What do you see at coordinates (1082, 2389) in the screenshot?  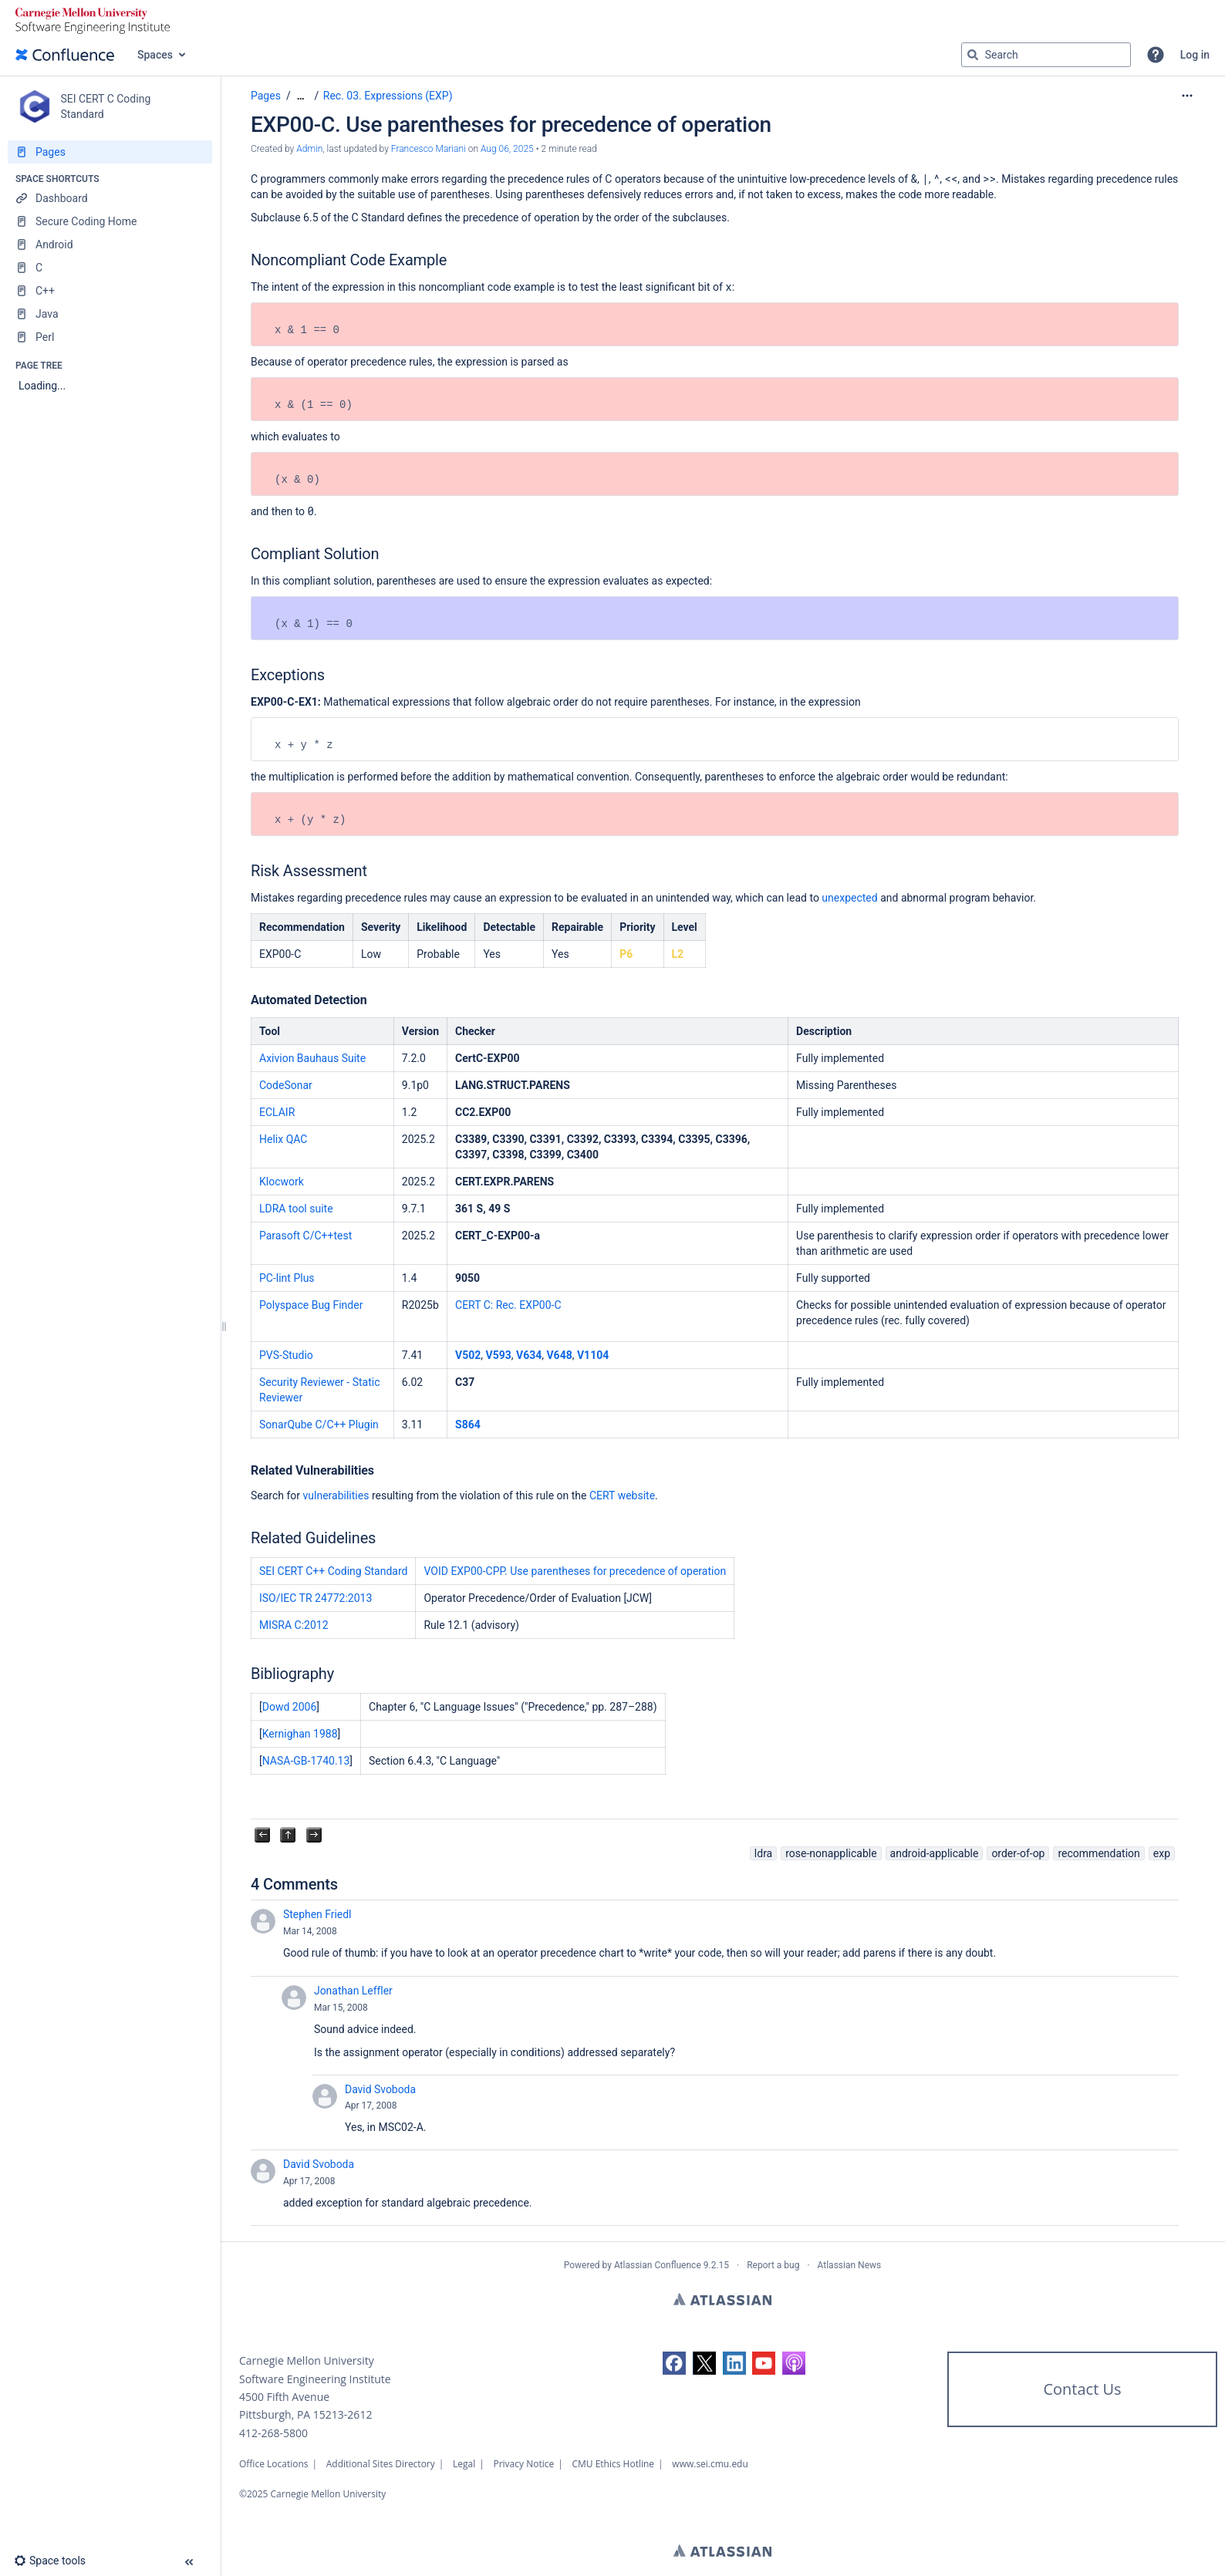 I see `Contact Us` at bounding box center [1082, 2389].